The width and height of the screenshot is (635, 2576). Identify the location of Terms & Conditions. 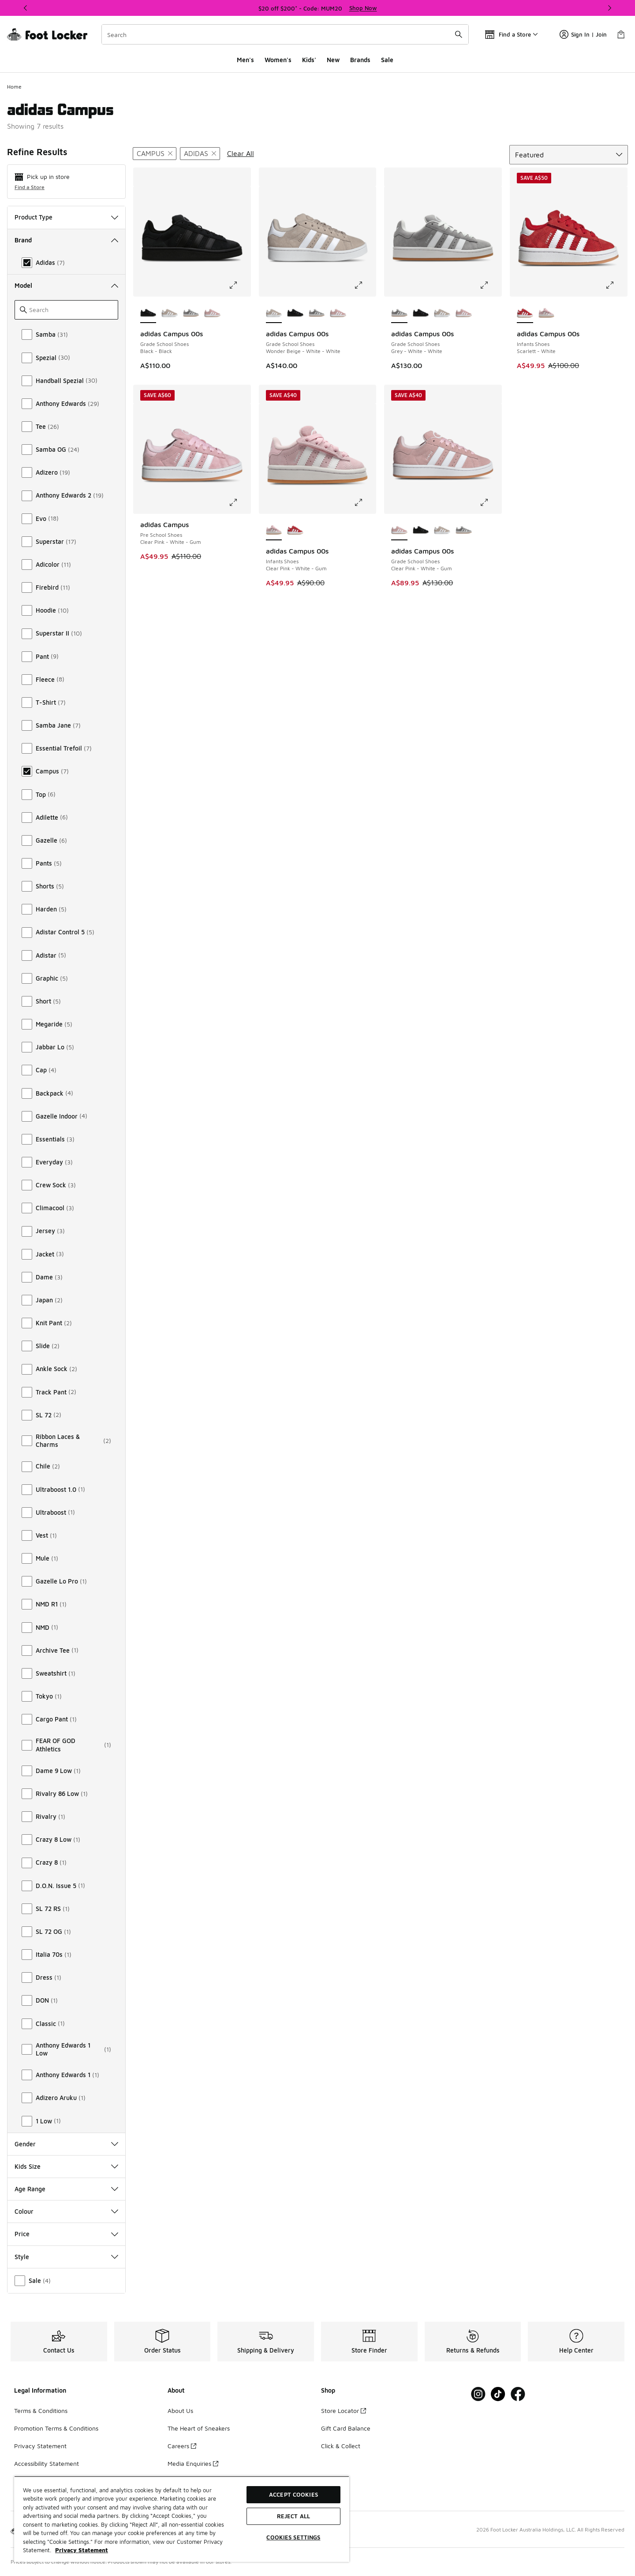
(40, 2410).